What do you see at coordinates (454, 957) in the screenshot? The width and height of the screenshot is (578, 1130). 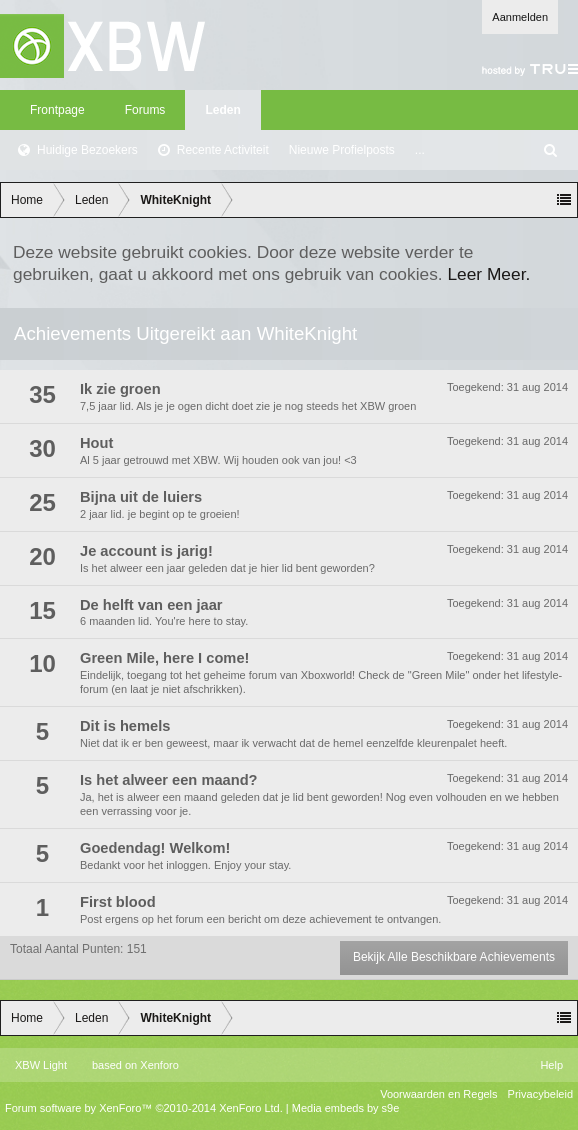 I see `Bekijk Alle Beschikbare Achievements` at bounding box center [454, 957].